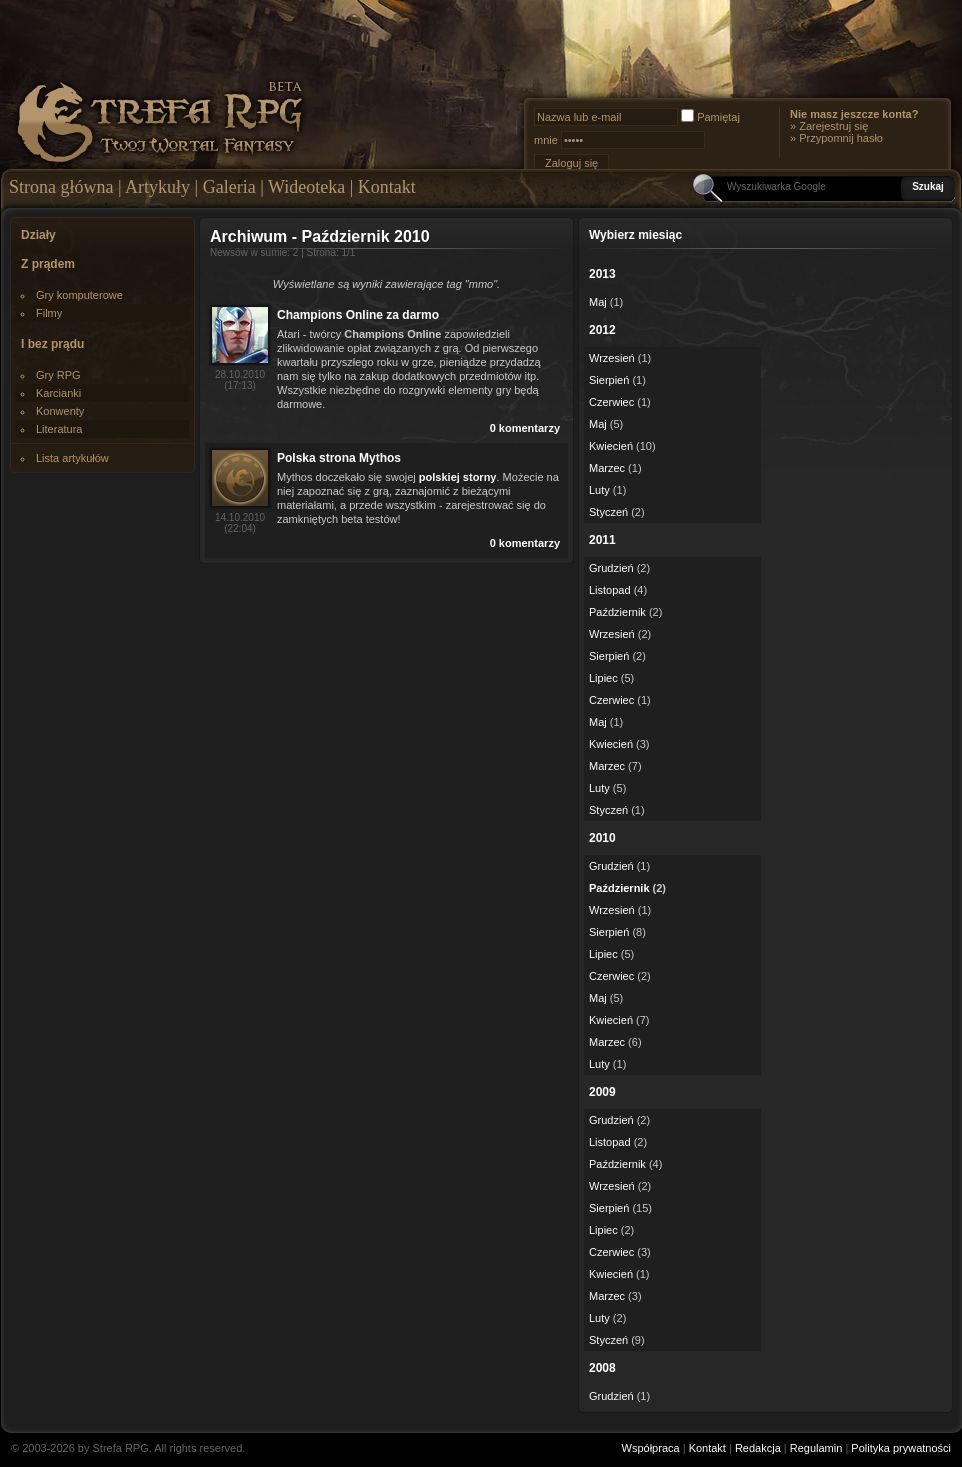  I want to click on Filmy, so click(49, 313).